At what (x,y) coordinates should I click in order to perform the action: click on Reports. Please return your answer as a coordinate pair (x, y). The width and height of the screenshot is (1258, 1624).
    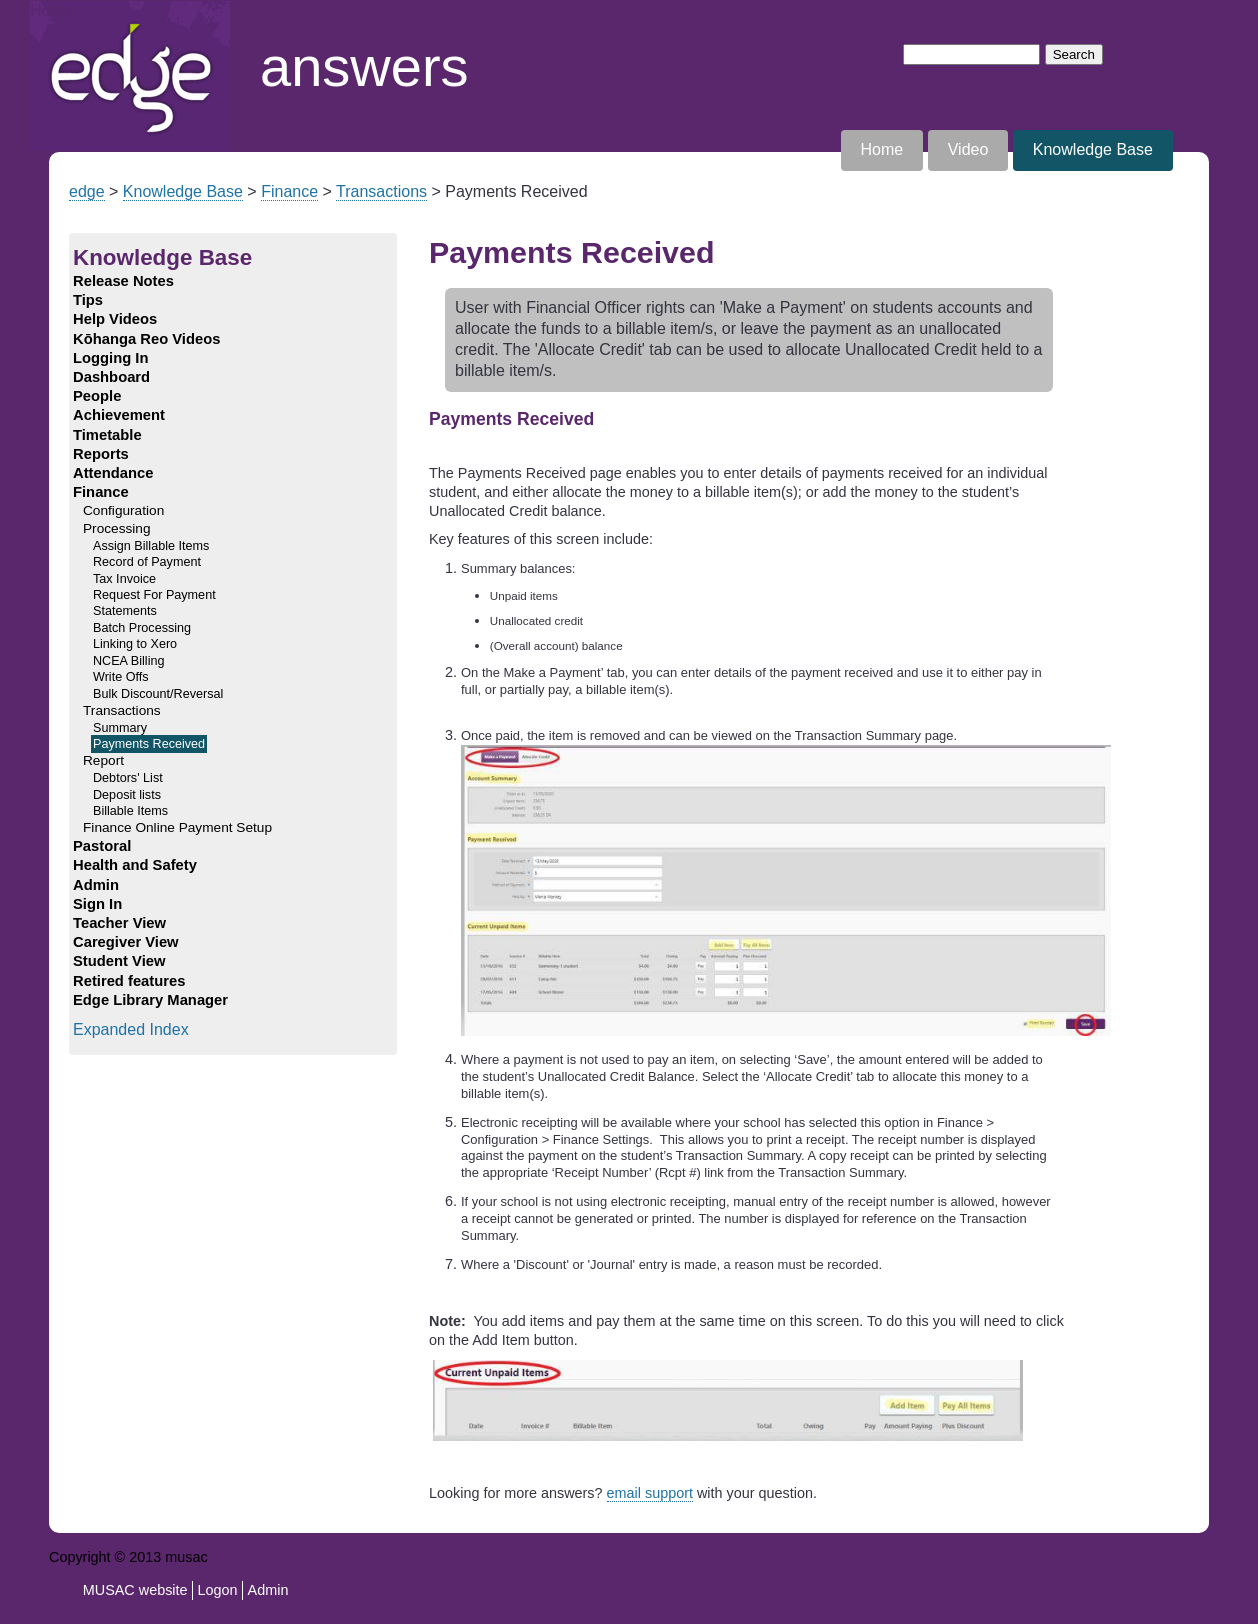
    Looking at the image, I should click on (101, 454).